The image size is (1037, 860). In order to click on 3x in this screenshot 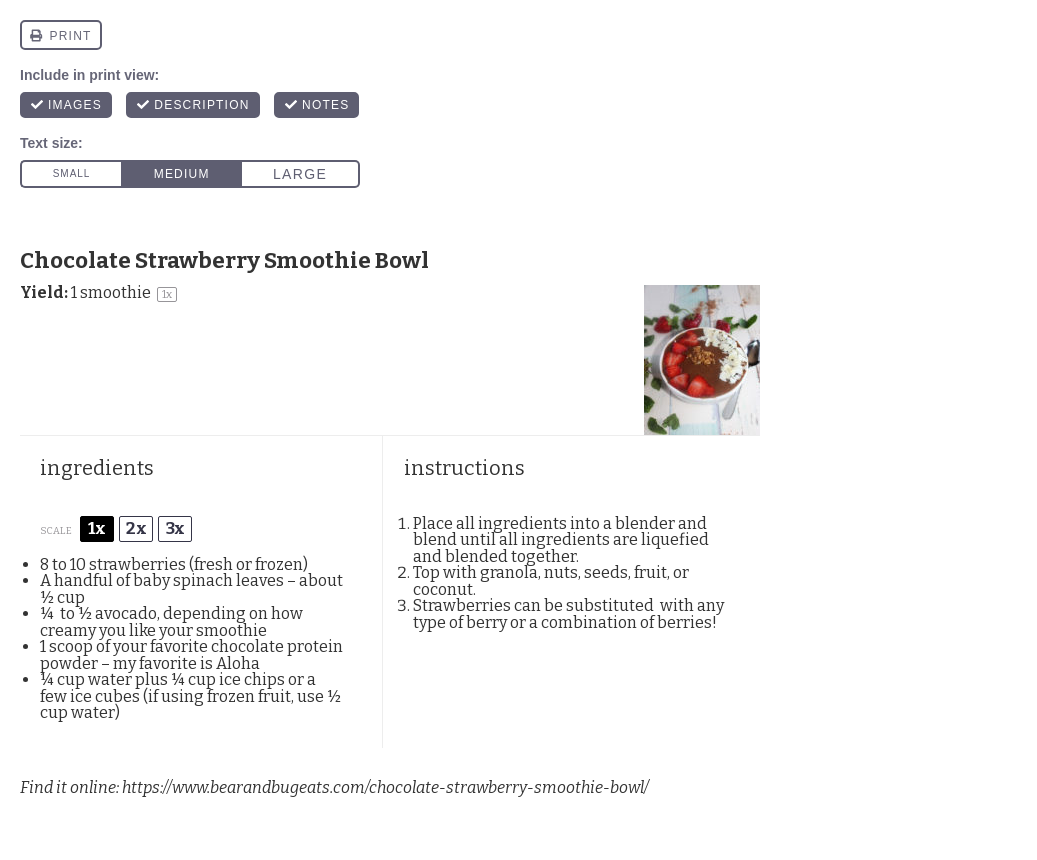, I will do `click(175, 528)`.